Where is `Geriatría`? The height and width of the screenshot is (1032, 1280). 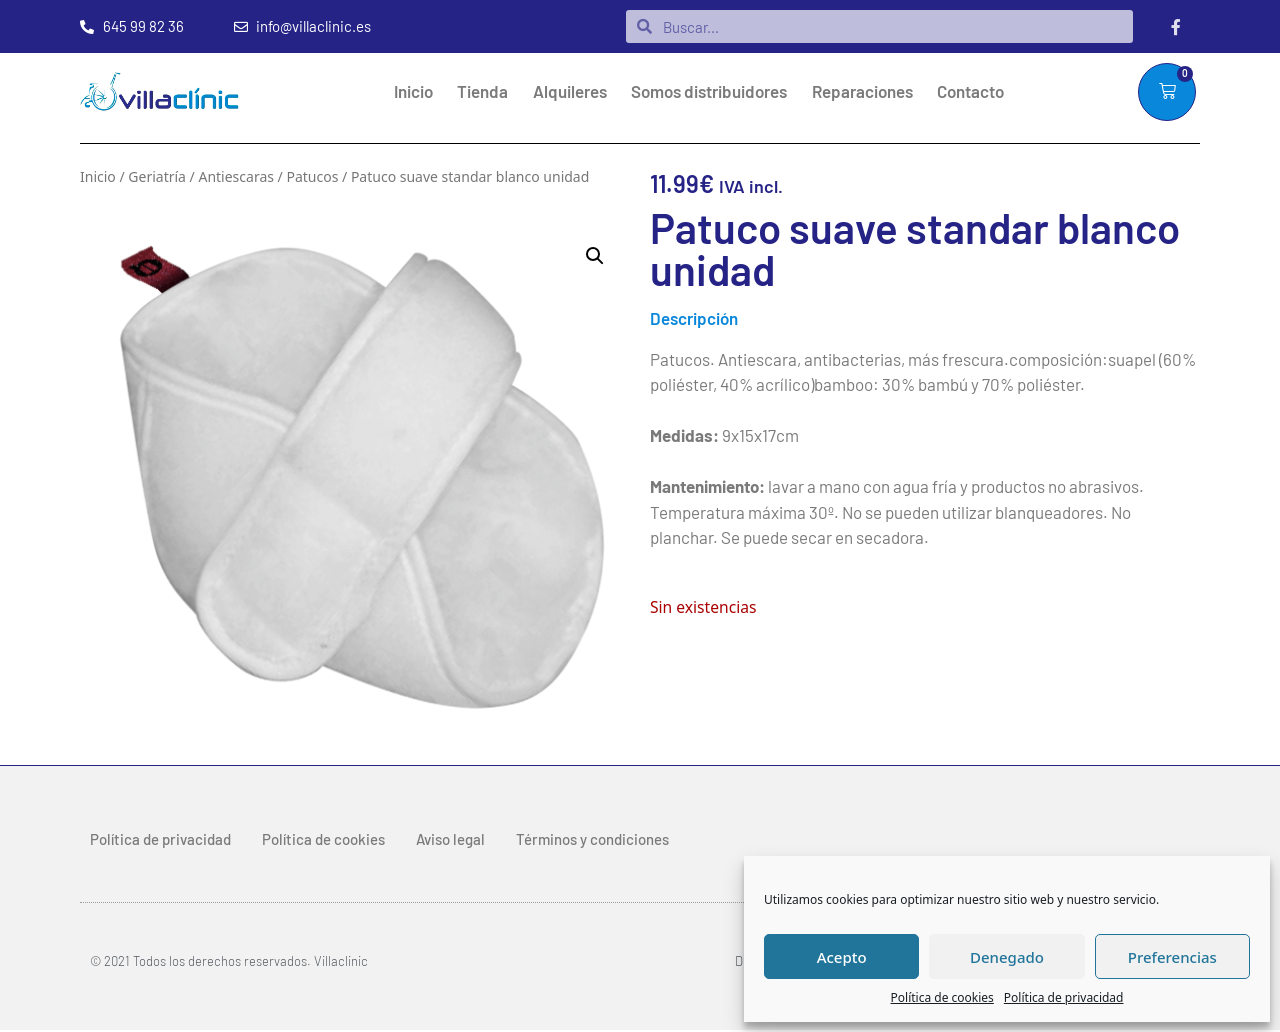
Geriatría is located at coordinates (157, 177).